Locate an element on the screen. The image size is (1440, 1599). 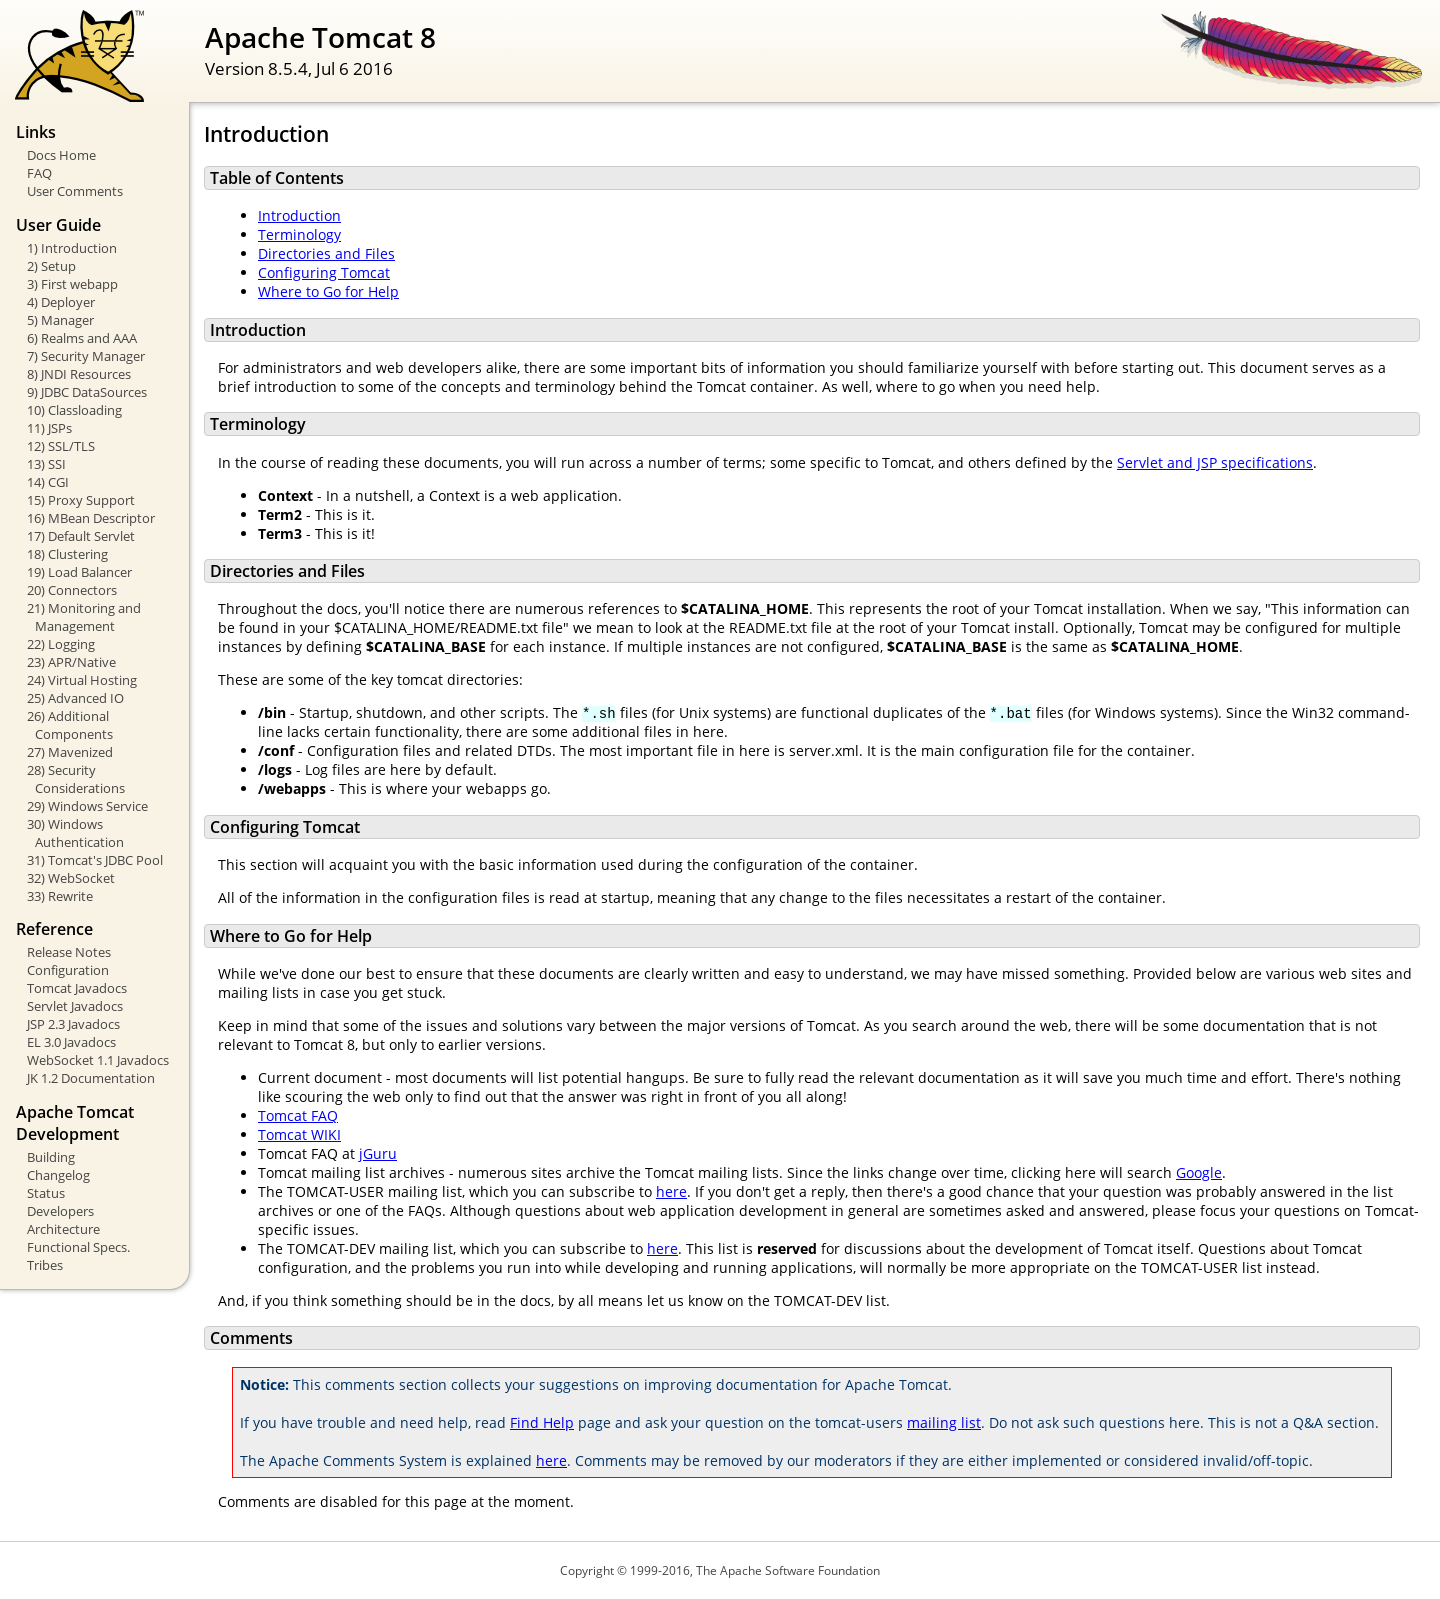
22) Logging is located at coordinates (61, 644).